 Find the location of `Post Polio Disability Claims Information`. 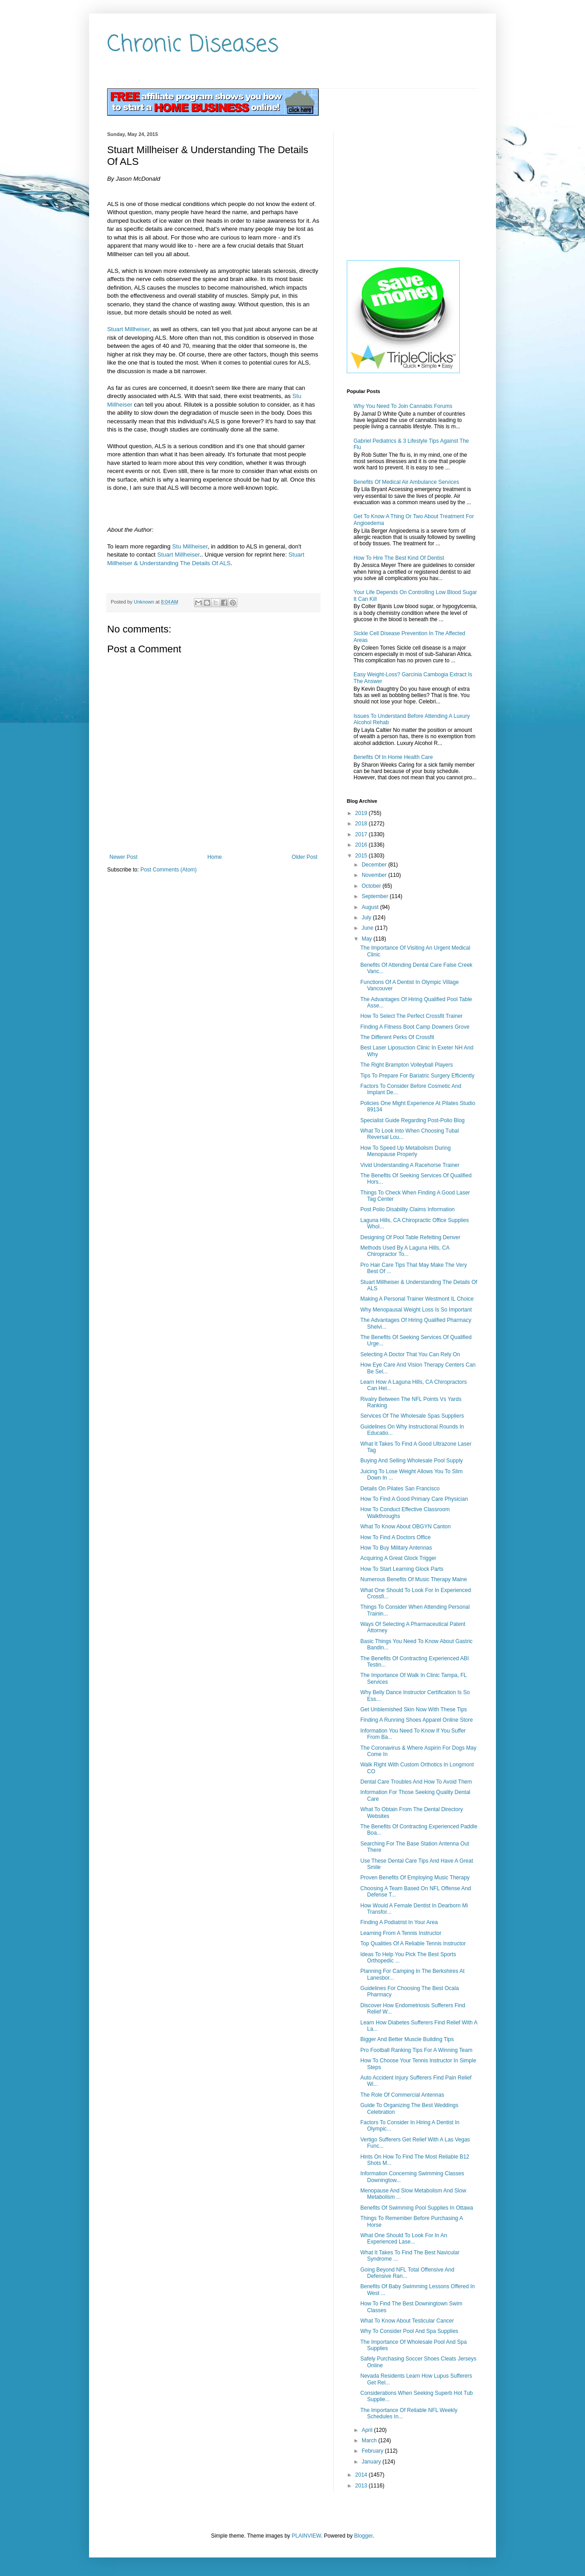

Post Polio Disability Claims Information is located at coordinates (407, 1209).